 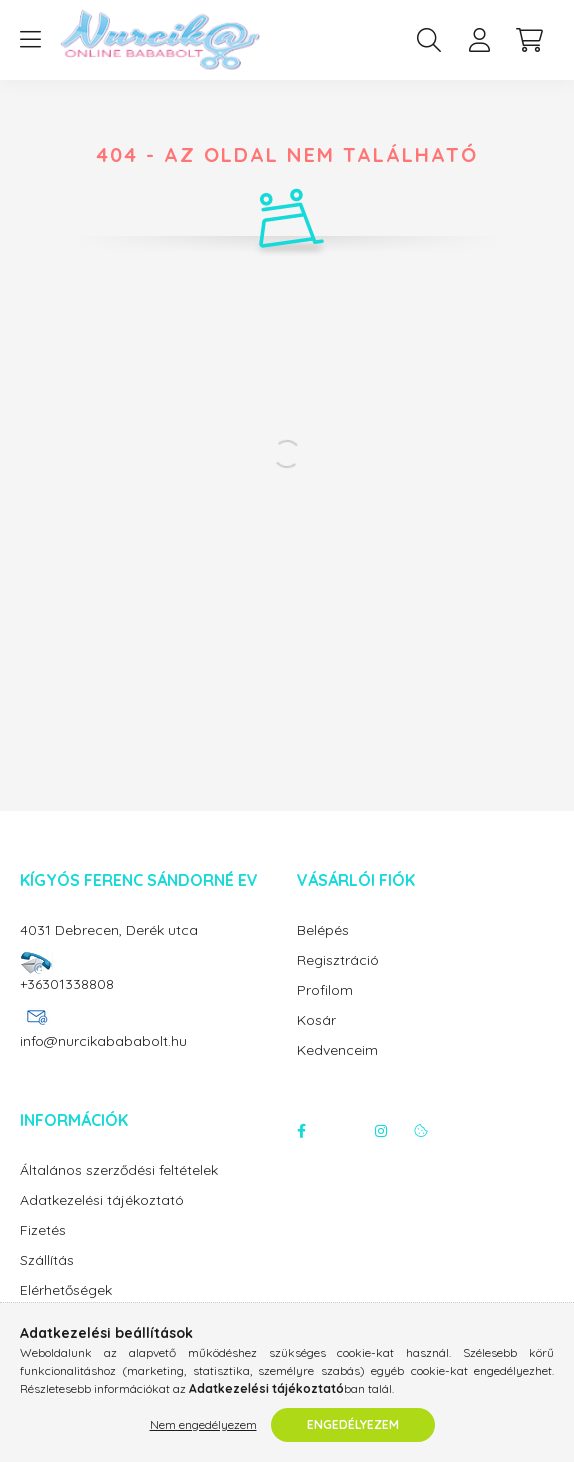 I want to click on Elérhetőségek, so click(x=66, y=1290).